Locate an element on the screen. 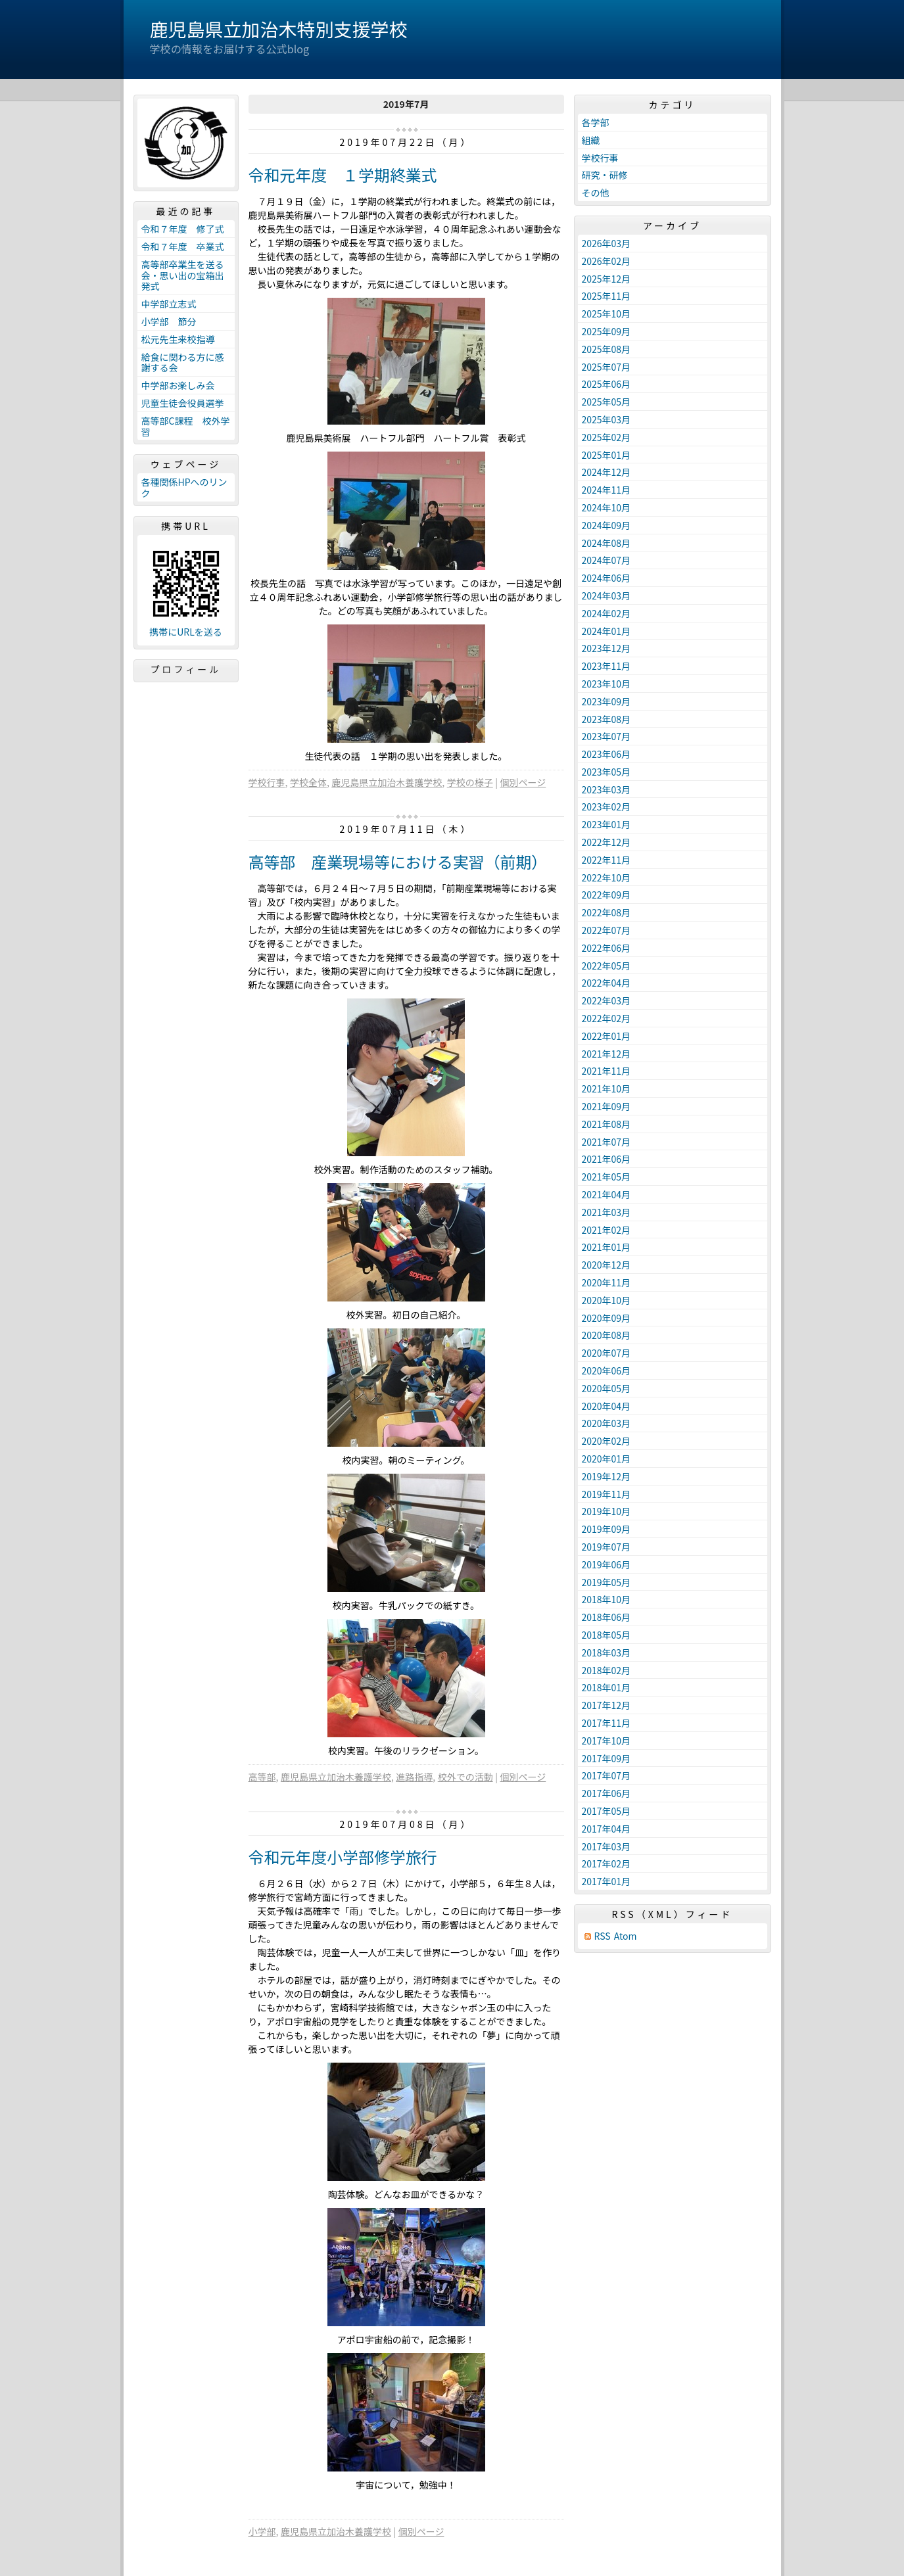 The height and width of the screenshot is (2576, 904). 2025年05月 is located at coordinates (606, 401).